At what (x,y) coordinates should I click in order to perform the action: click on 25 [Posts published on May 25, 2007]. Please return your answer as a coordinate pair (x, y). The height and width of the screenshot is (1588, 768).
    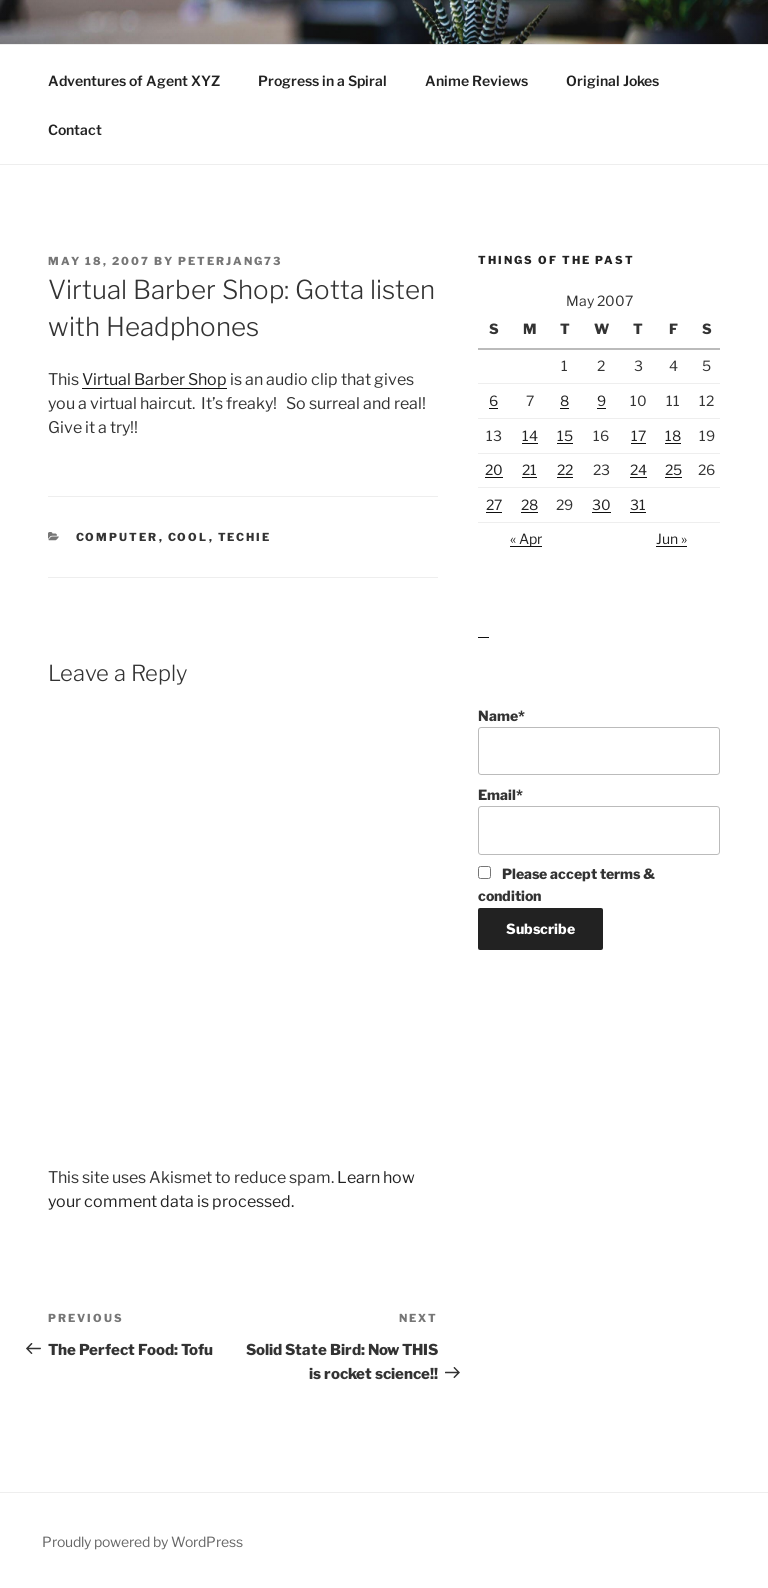
    Looking at the image, I should click on (673, 469).